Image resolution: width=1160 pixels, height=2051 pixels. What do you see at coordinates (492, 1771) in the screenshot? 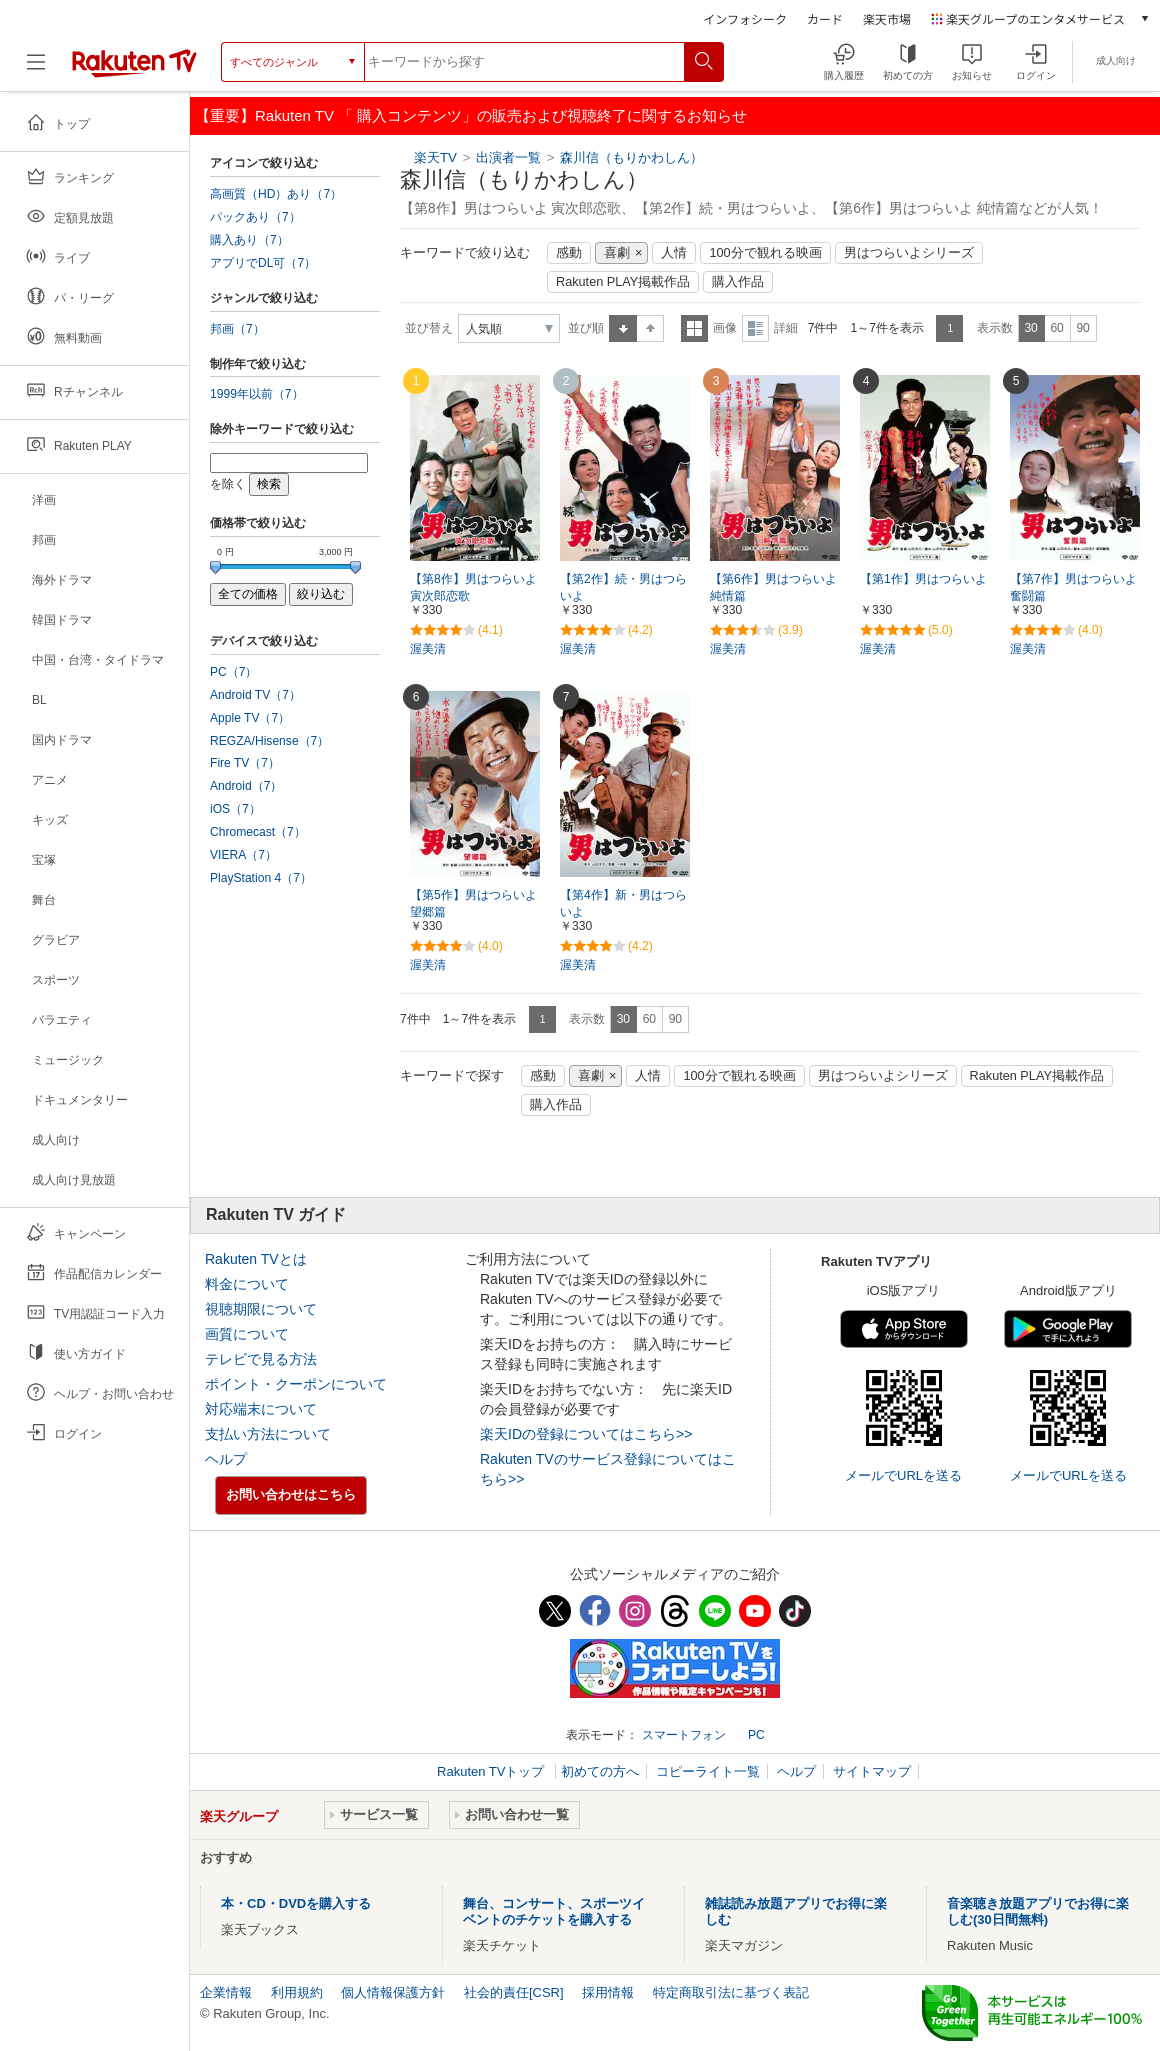
I see `Rakuten TVトップ` at bounding box center [492, 1771].